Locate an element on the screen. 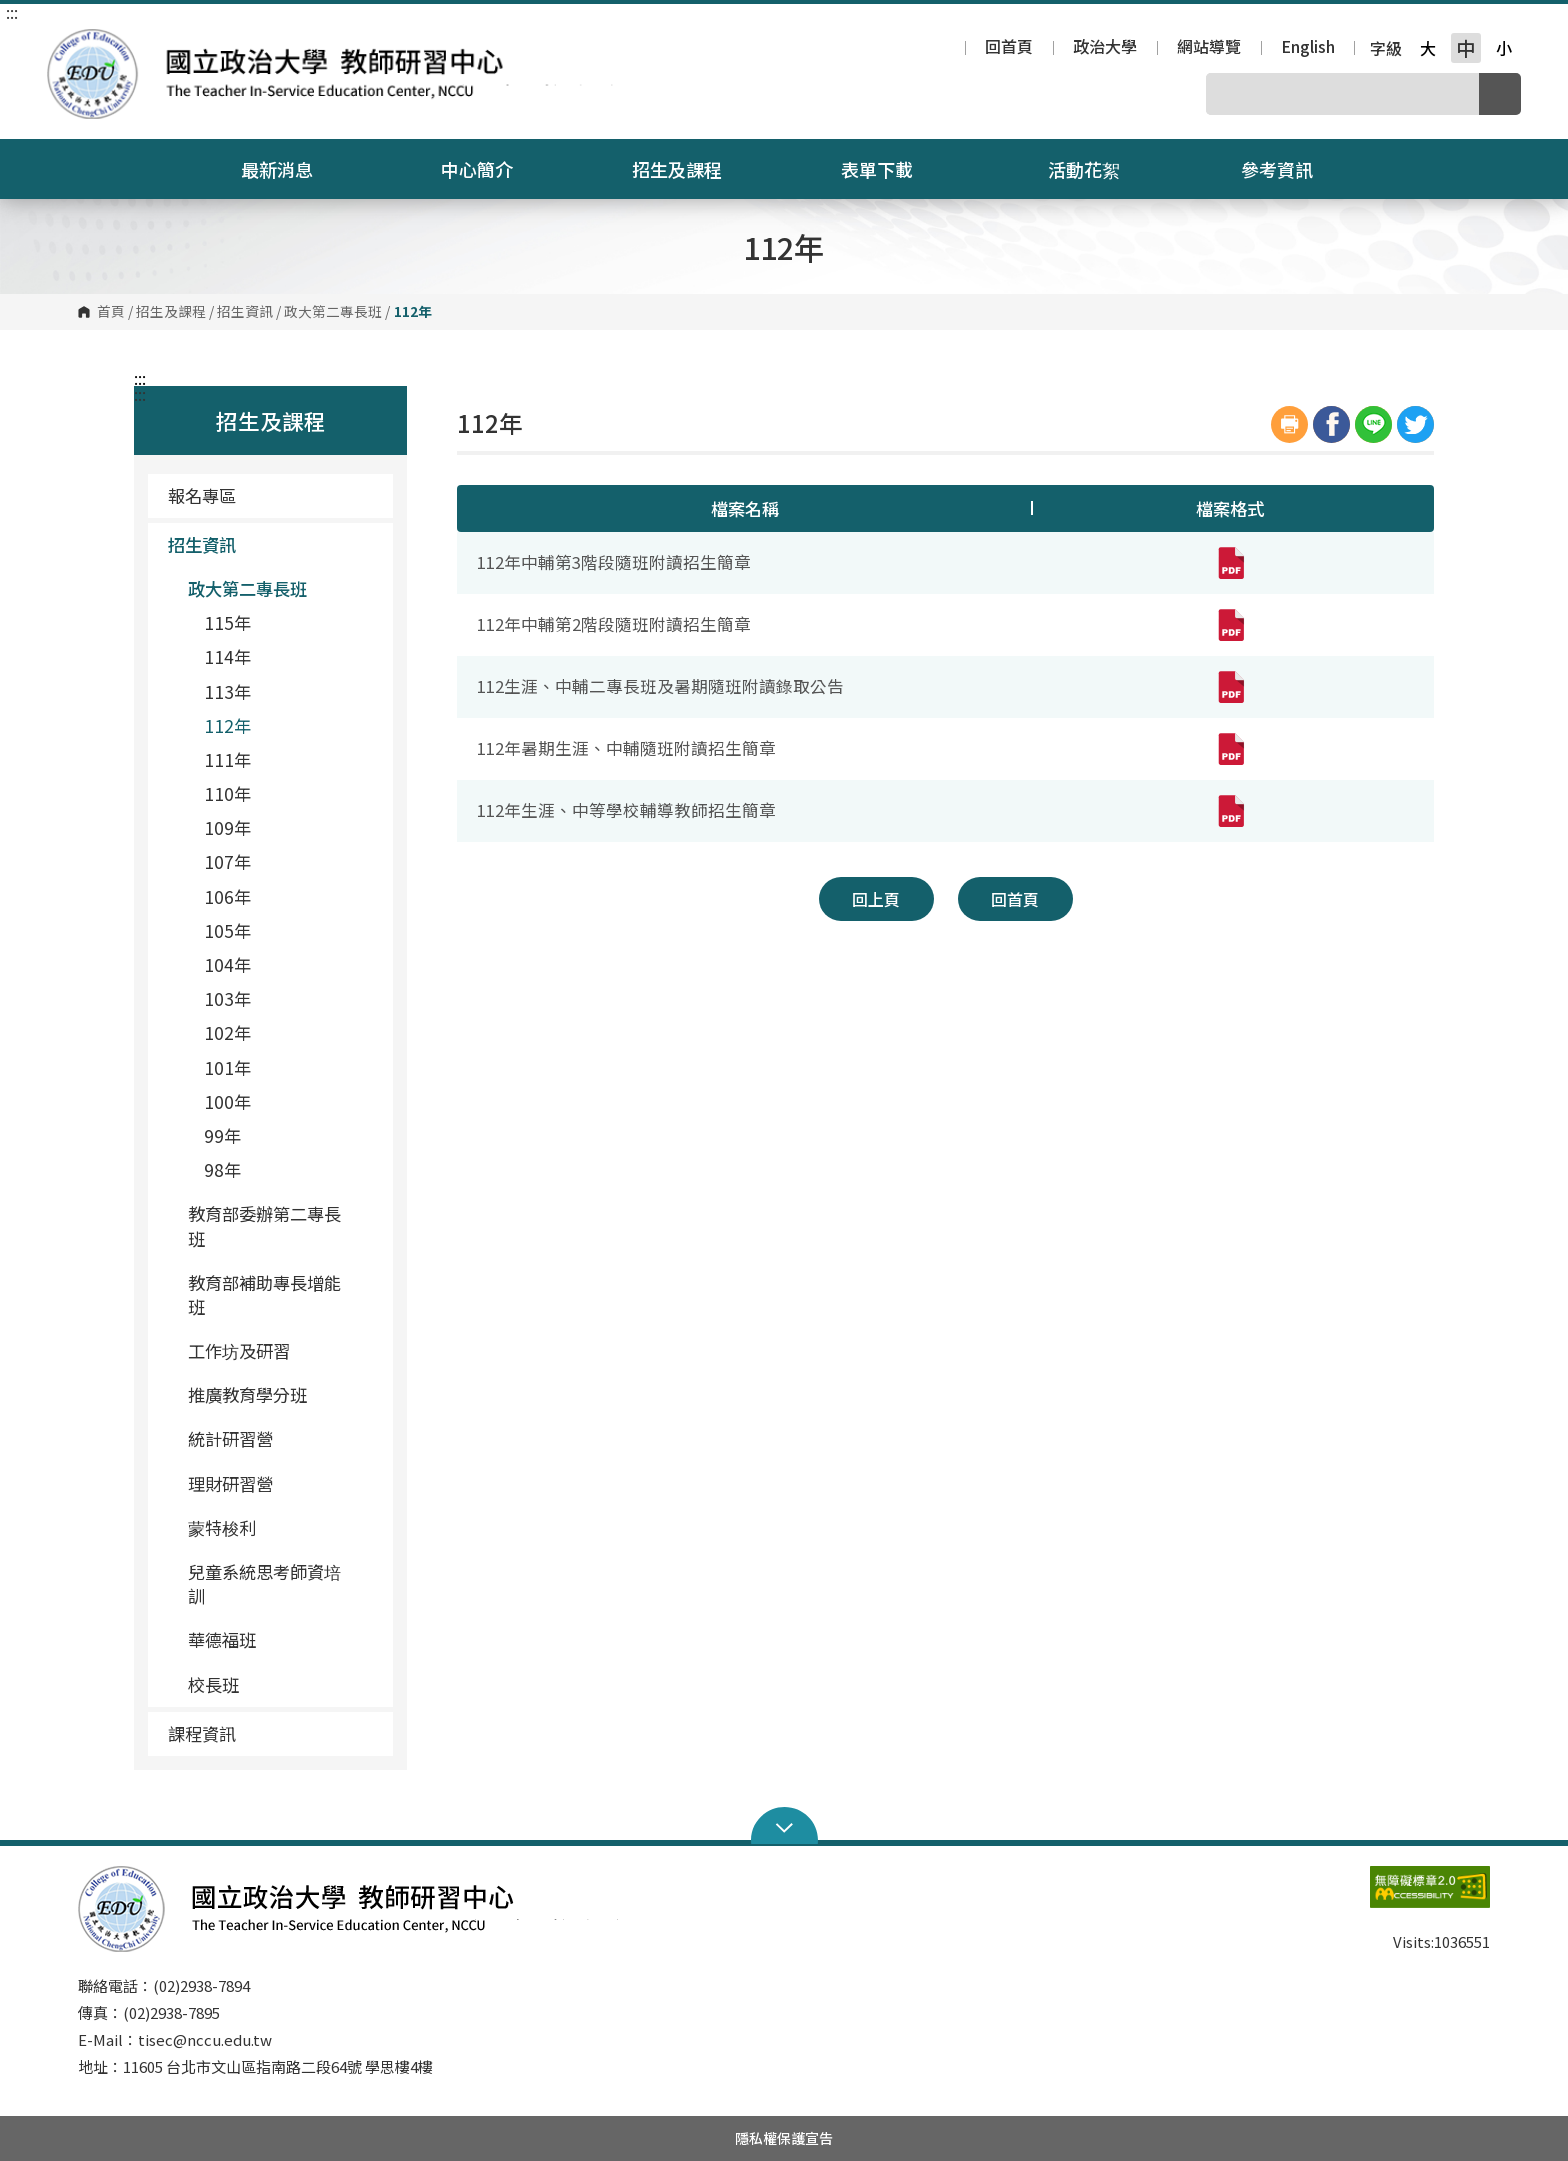  115年 is located at coordinates (227, 622).